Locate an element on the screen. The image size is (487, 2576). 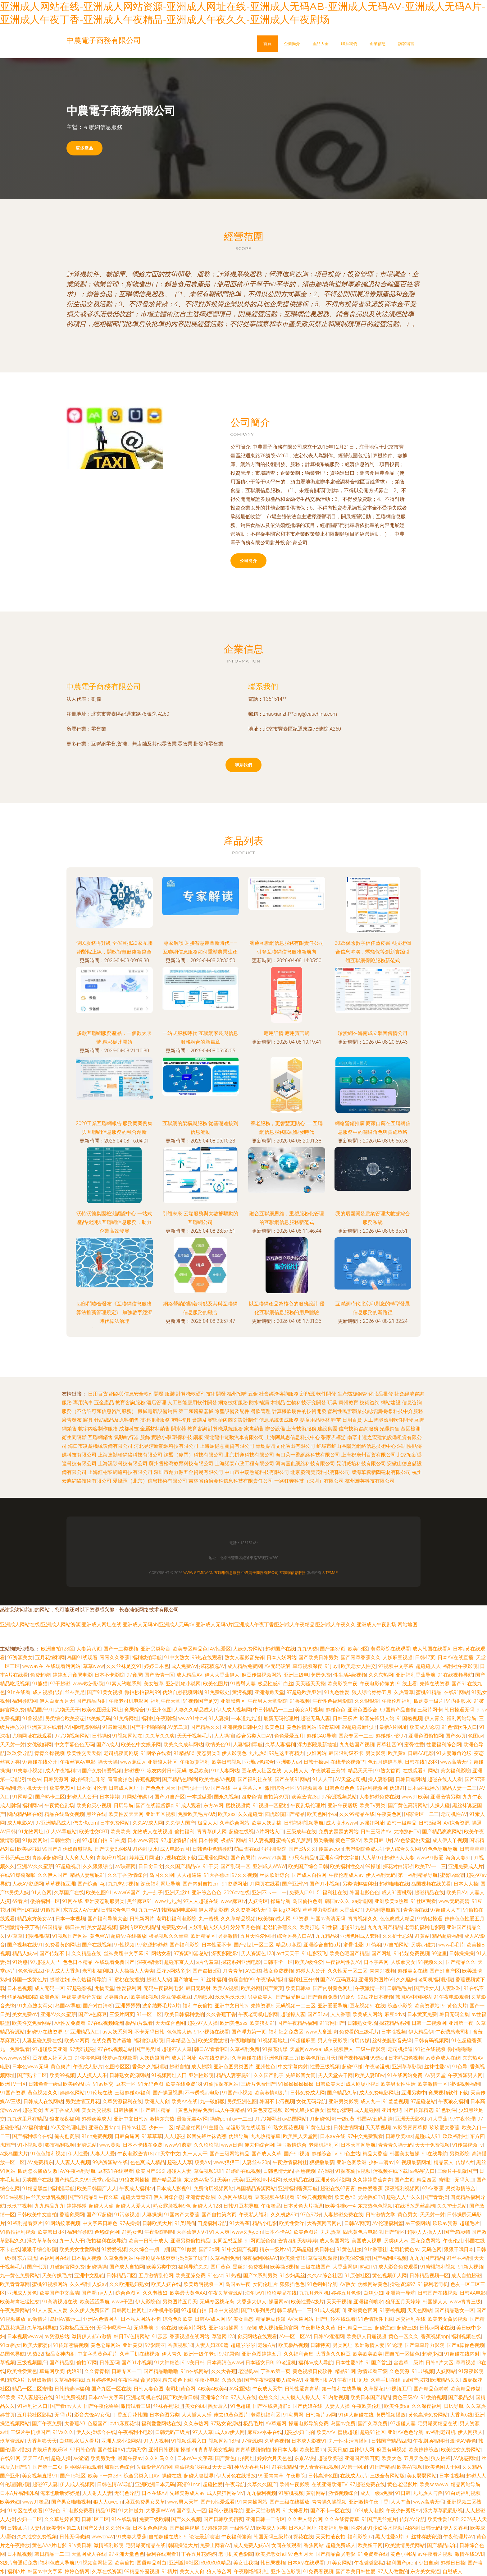
人妖AV资源网 is located at coordinates (27, 1884).